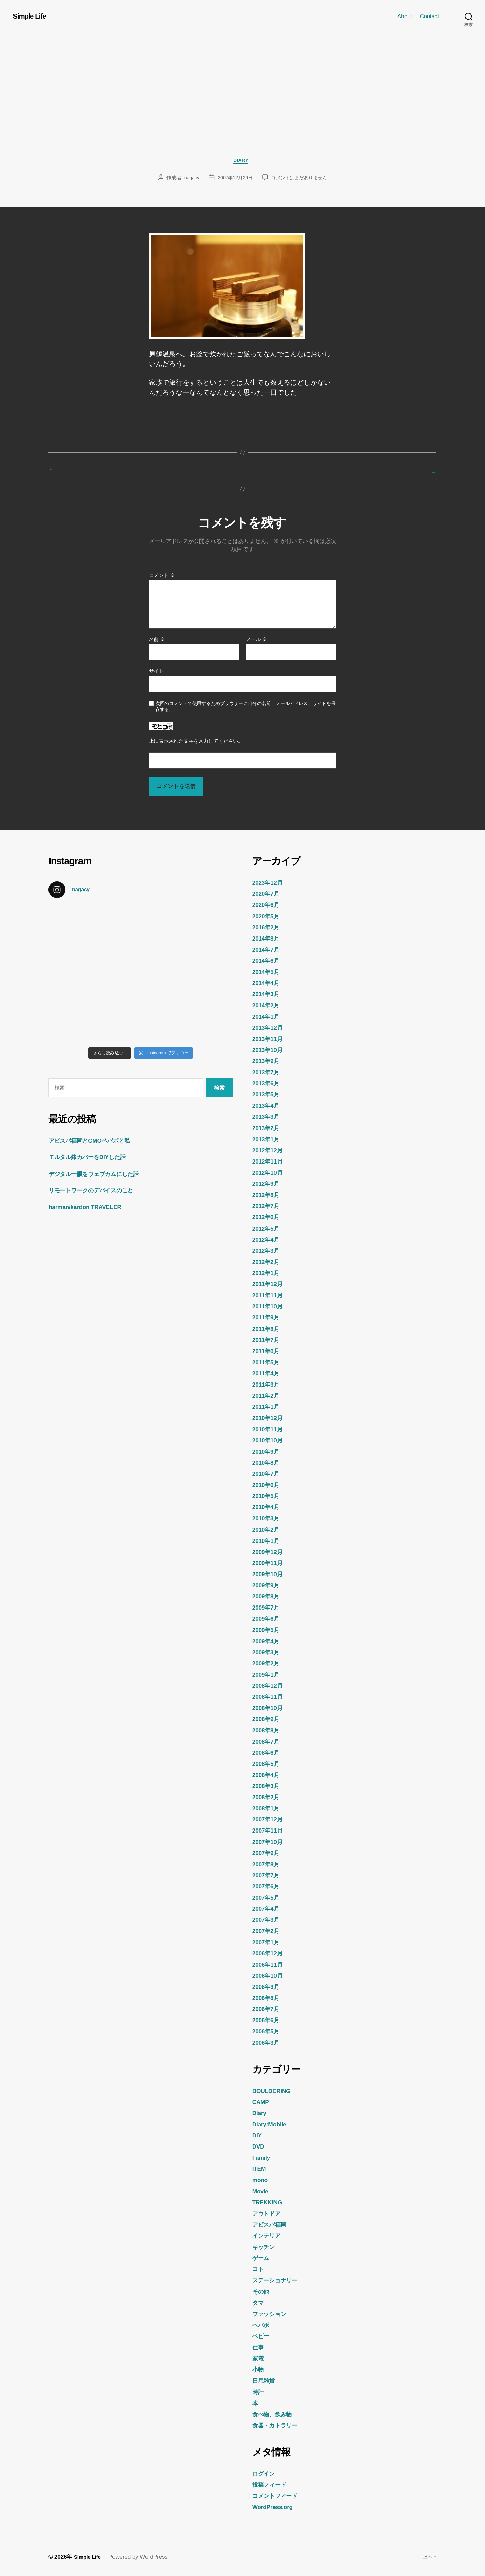 The width and height of the screenshot is (485, 2576). What do you see at coordinates (268, 1228) in the screenshot?
I see `2012年5月` at bounding box center [268, 1228].